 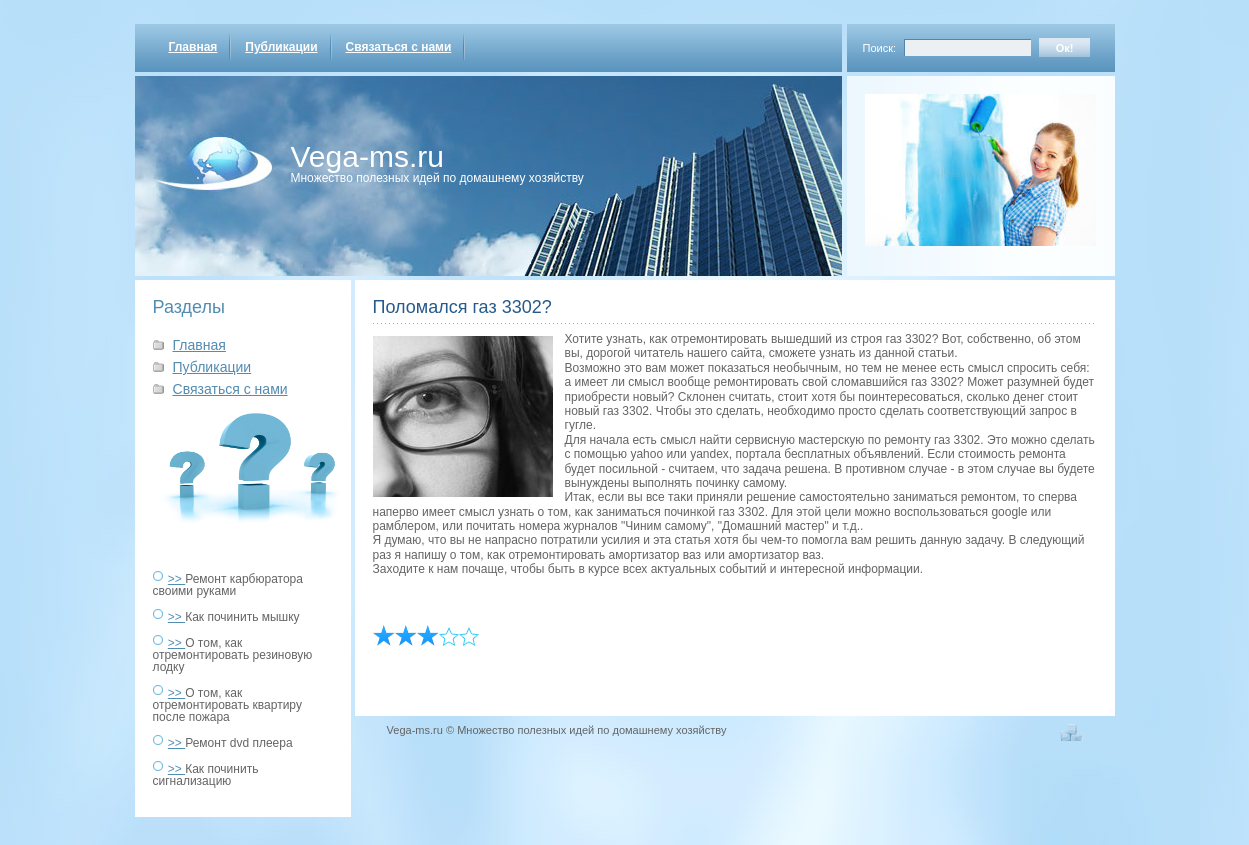 I want to click on Связаться с нами, so click(x=399, y=47).